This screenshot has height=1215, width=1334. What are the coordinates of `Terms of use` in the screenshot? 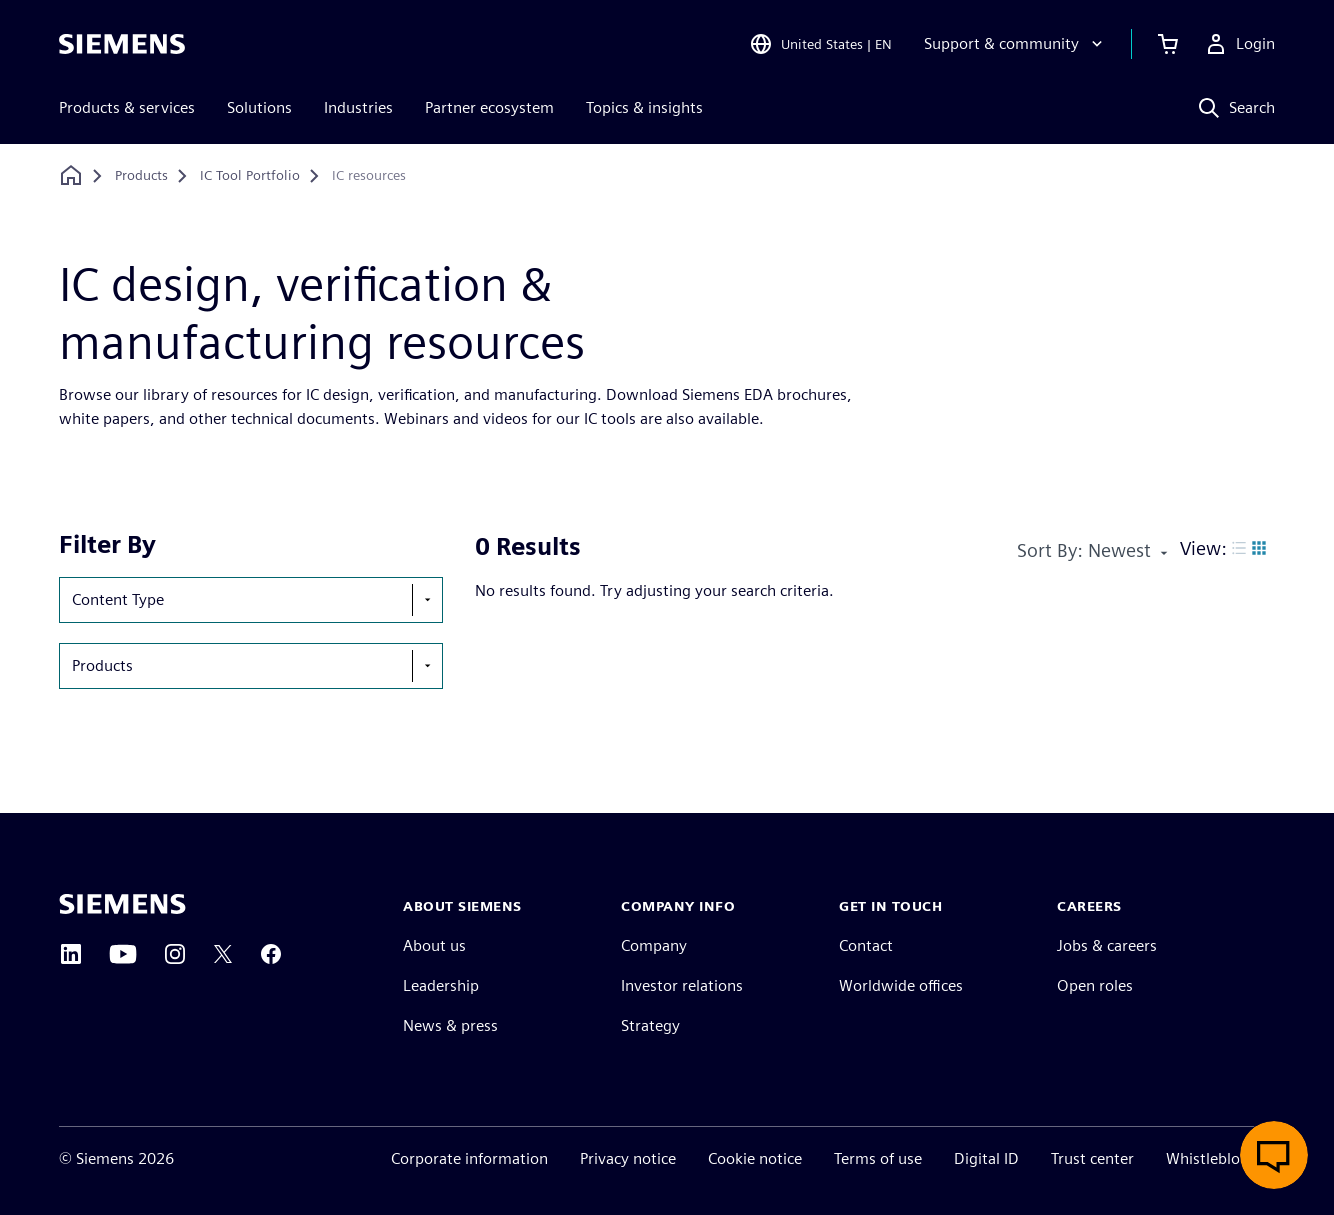 It's located at (878, 1158).